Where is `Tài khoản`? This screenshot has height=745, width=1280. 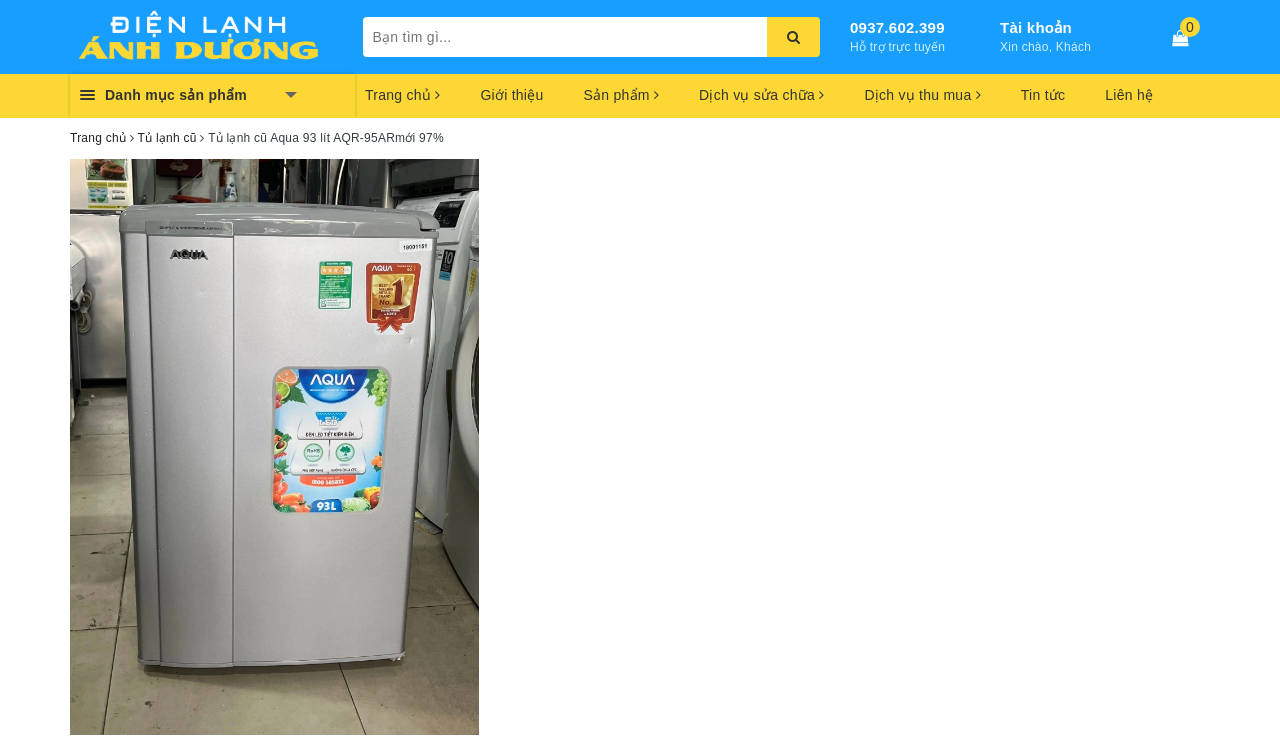
Tài khoản is located at coordinates (1036, 27).